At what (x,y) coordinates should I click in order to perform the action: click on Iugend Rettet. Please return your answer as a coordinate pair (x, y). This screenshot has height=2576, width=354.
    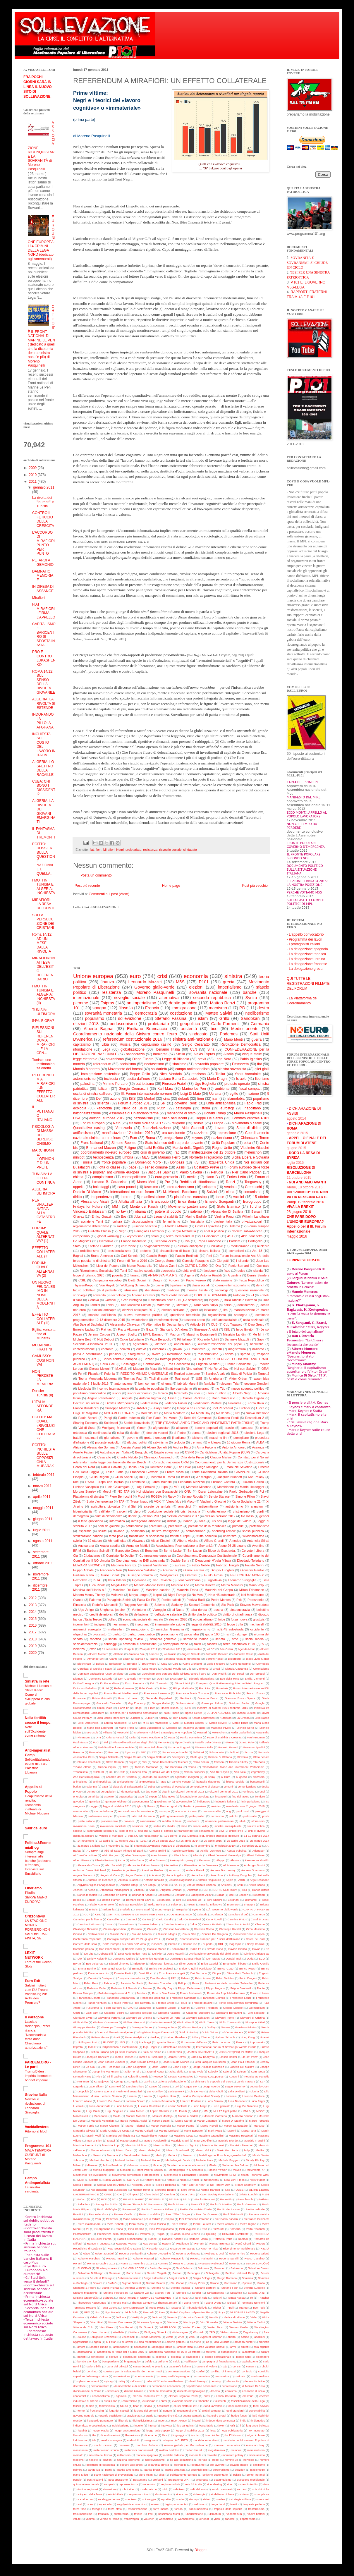
    Looking at the image, I should click on (193, 1712).